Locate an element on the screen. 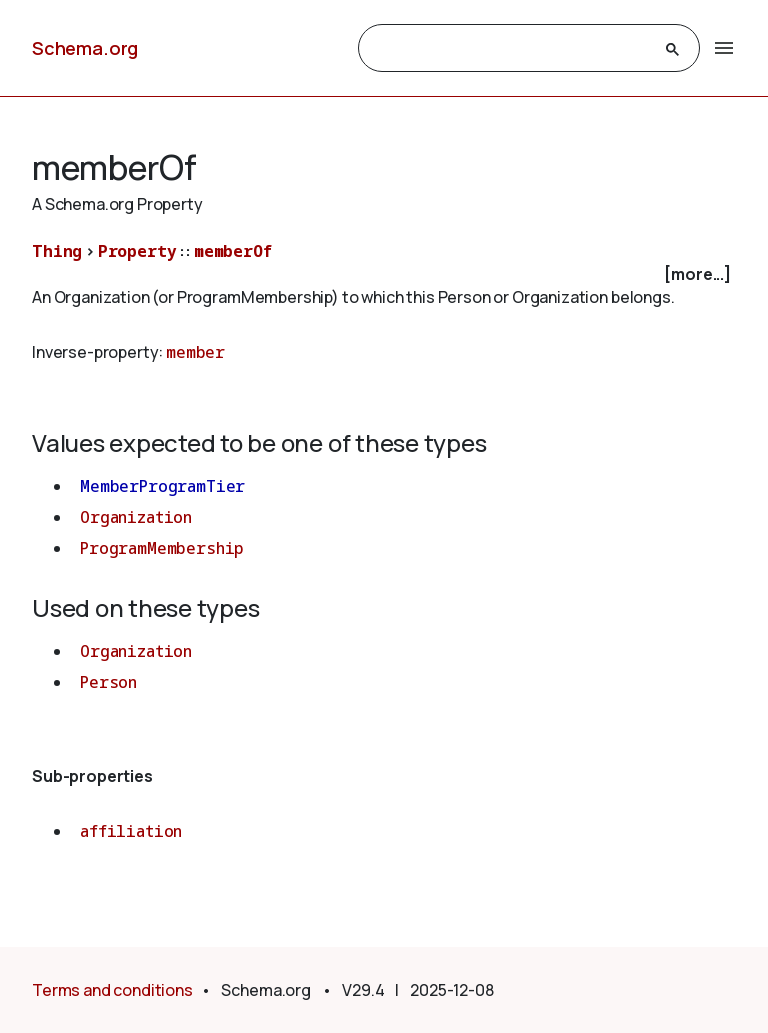  Schema.org is located at coordinates (85, 48).